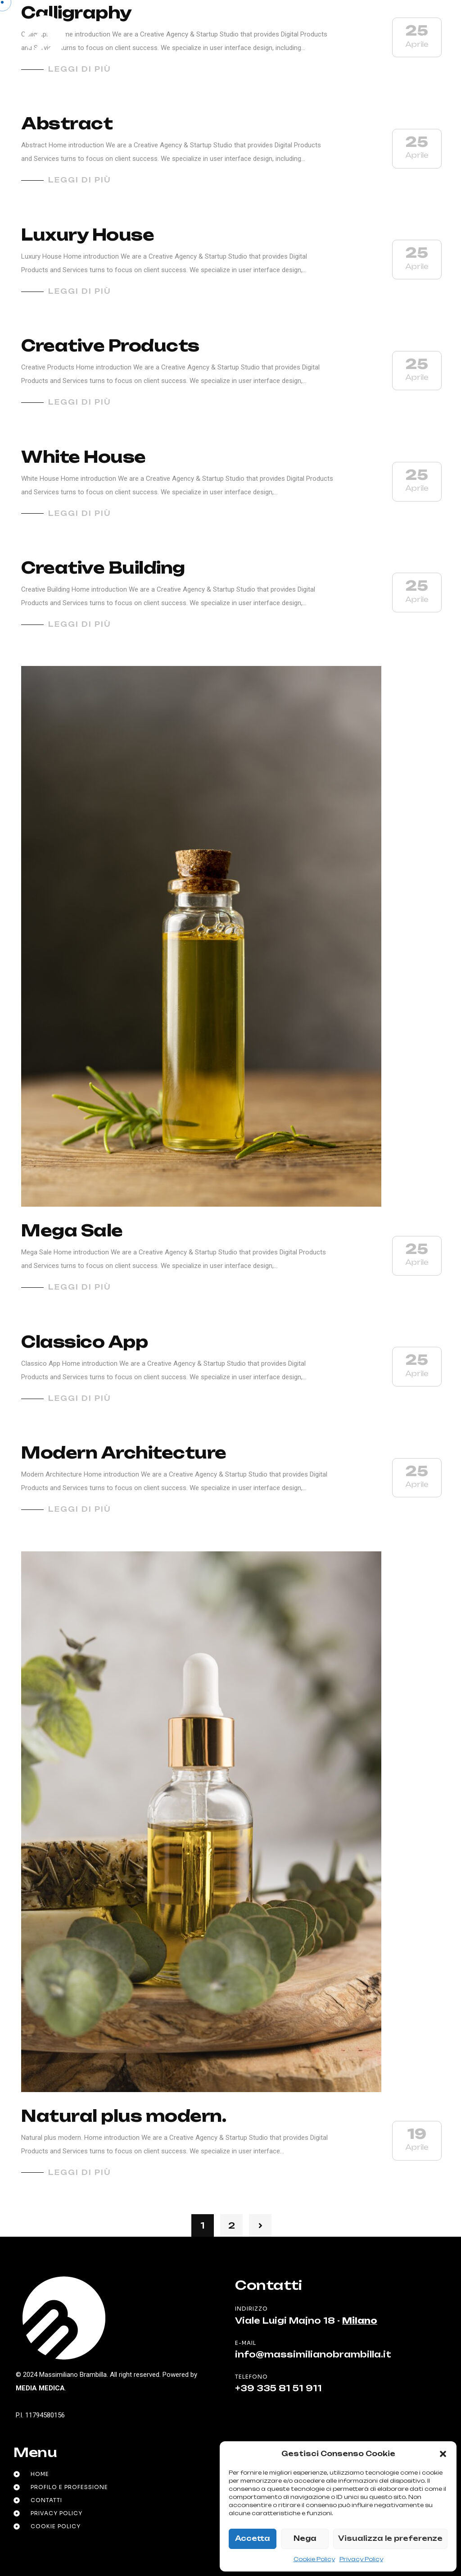  I want to click on Nega, so click(305, 2538).